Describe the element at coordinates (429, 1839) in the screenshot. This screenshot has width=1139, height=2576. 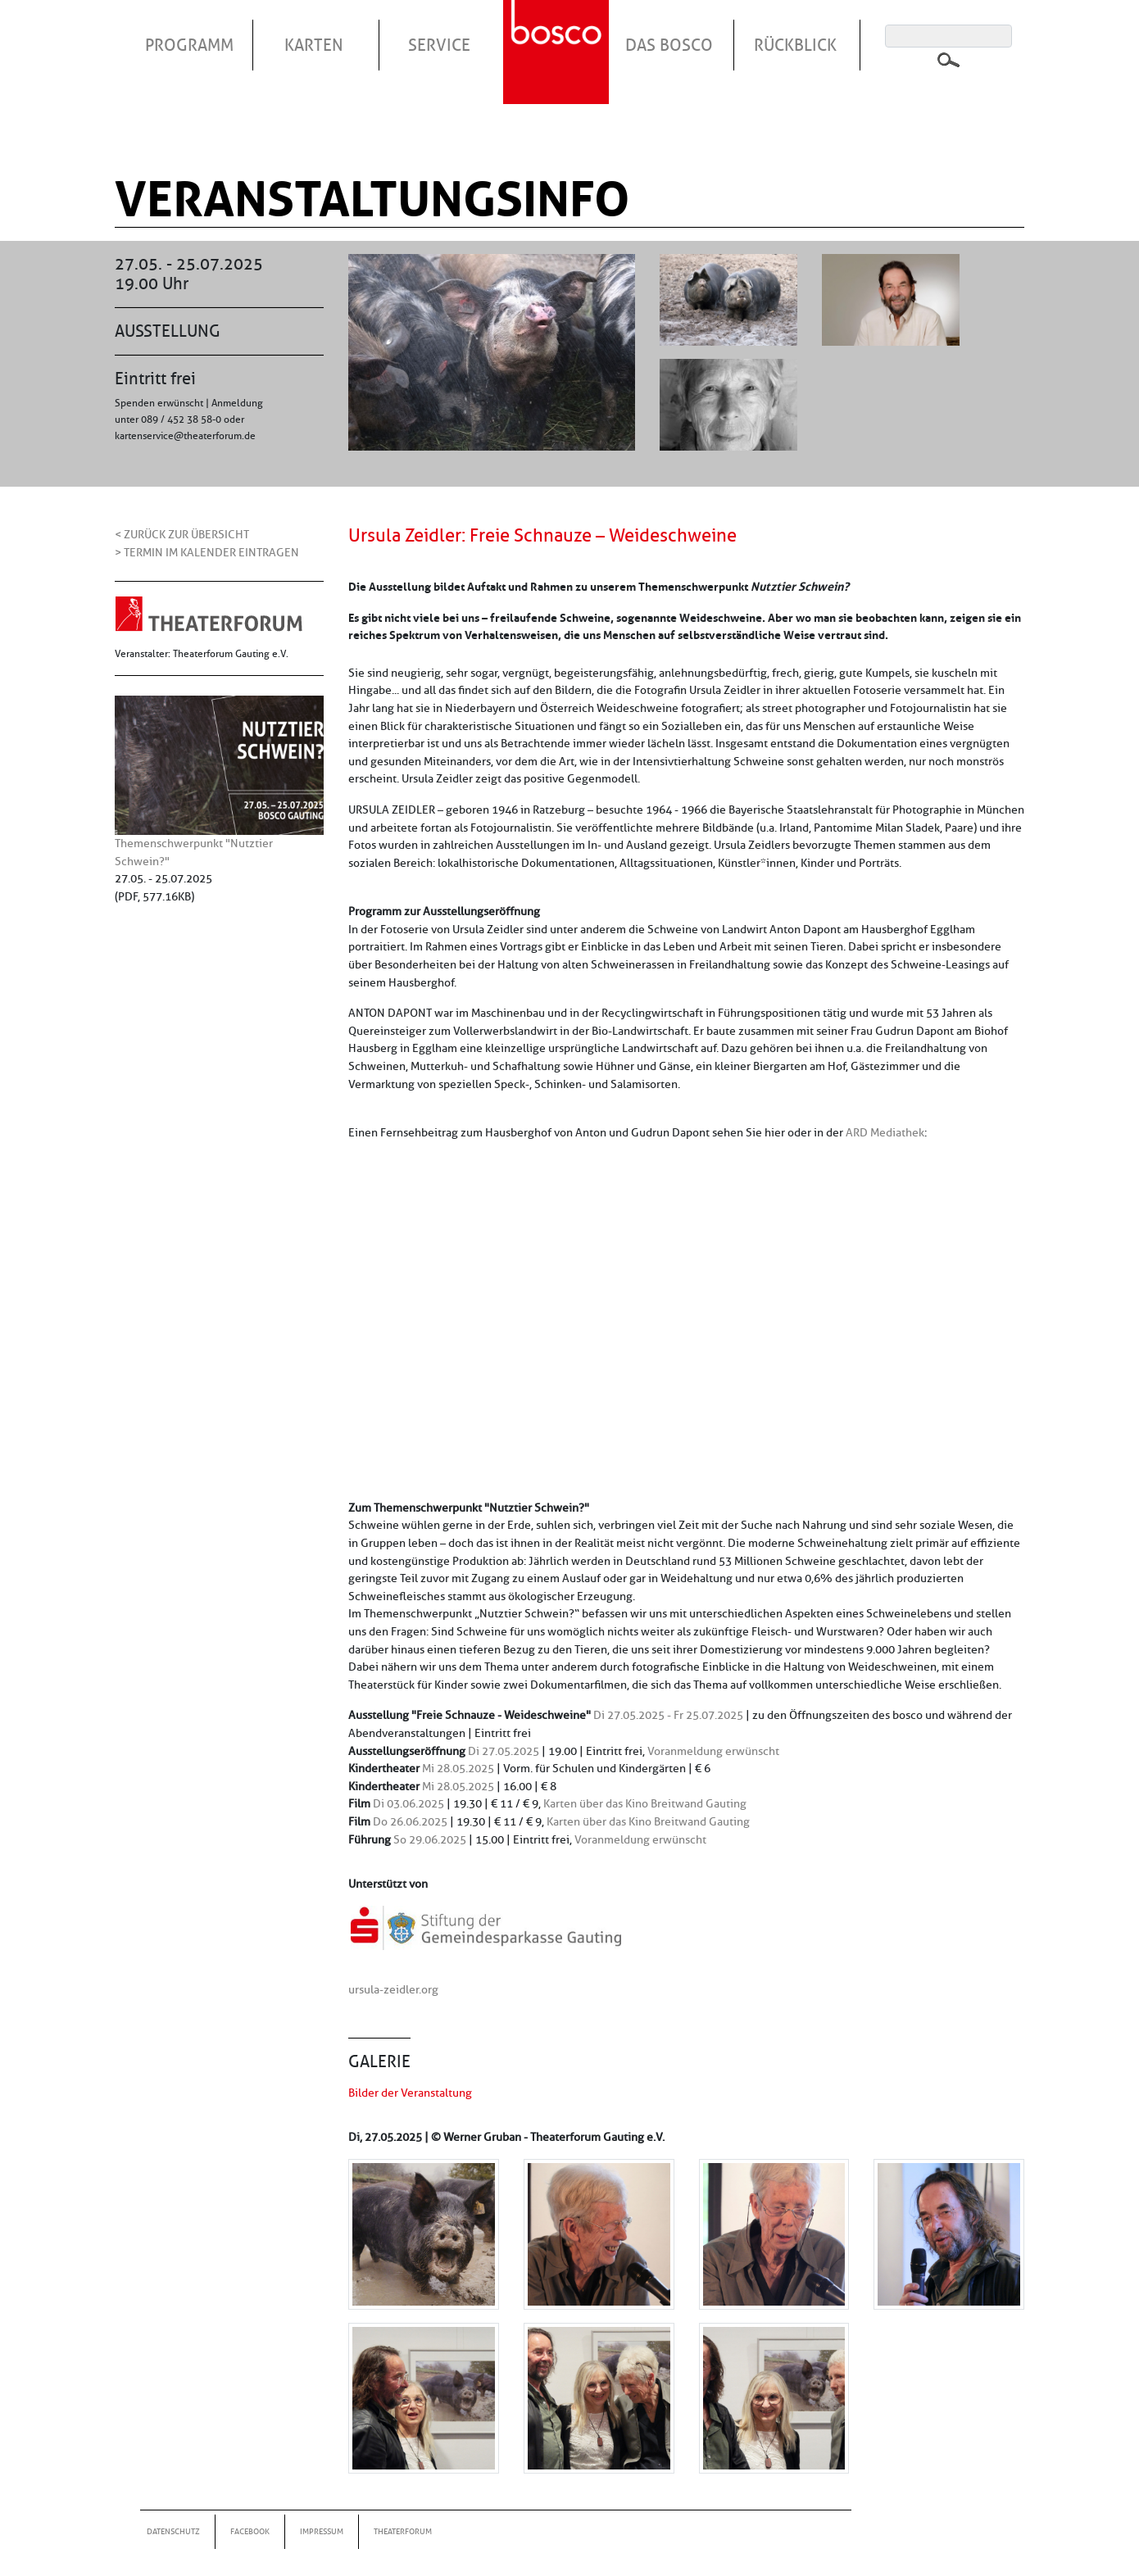
I see `So 29.06.2025` at that location.